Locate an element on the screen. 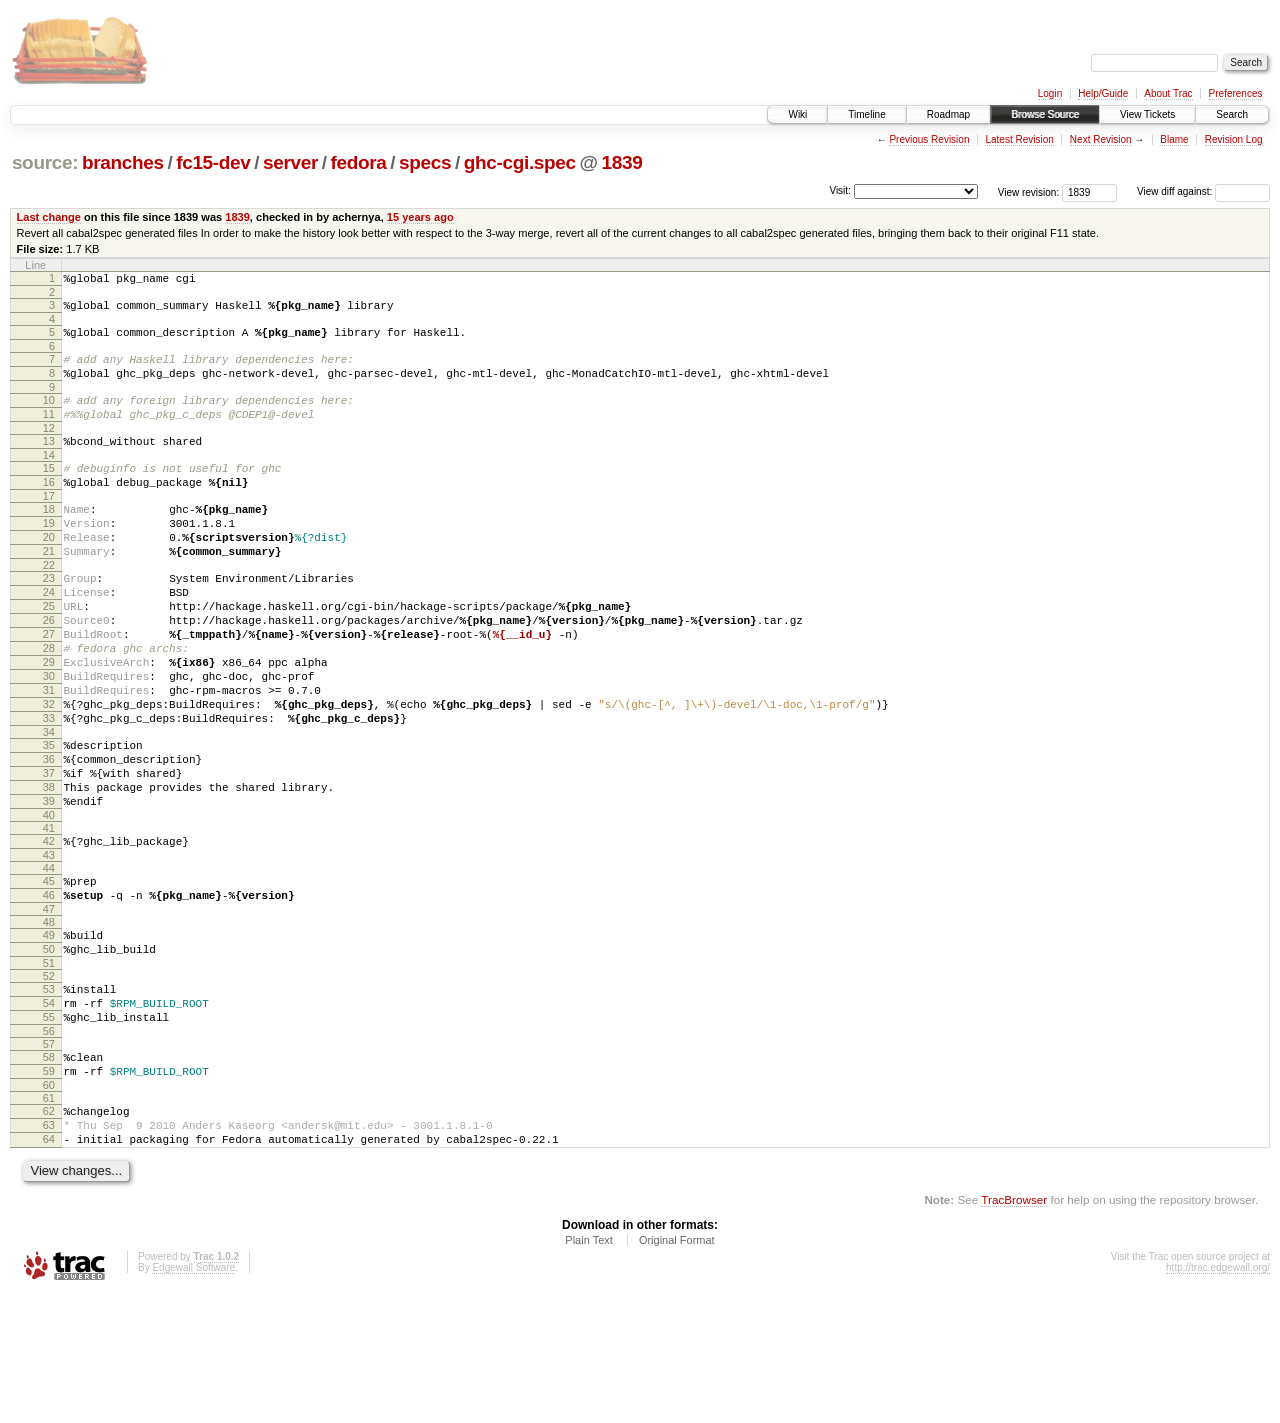  Wiki is located at coordinates (797, 114).